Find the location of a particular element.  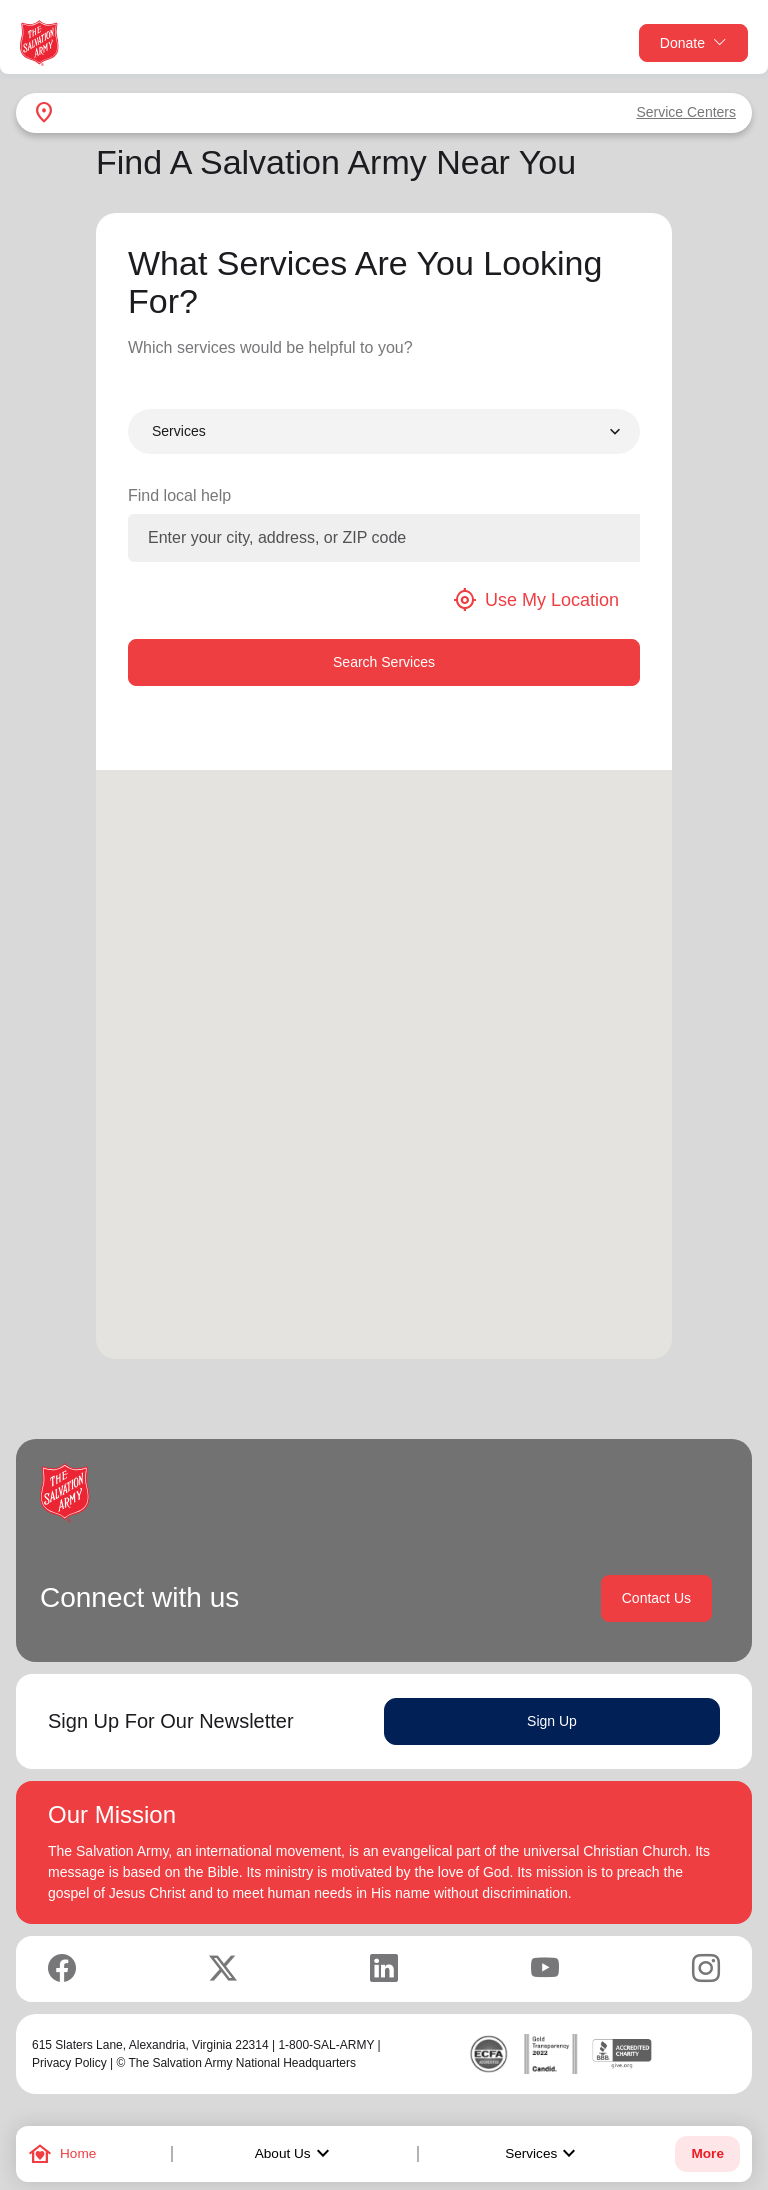

Donate is located at coordinates (693, 43).